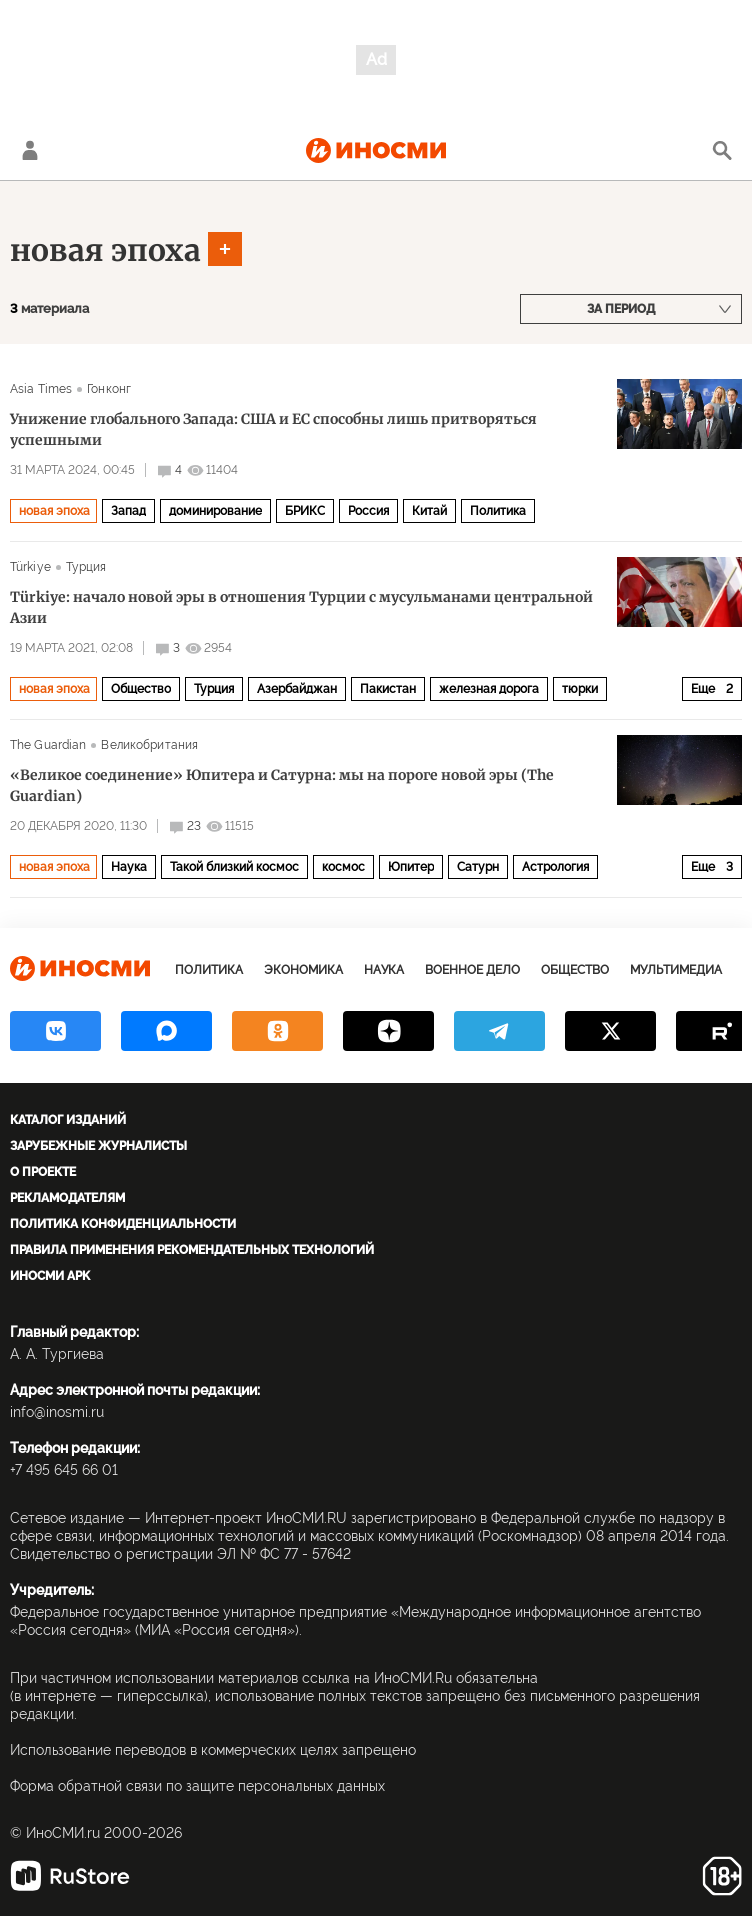 The height and width of the screenshot is (1916, 752). Describe the element at coordinates (141, 689) in the screenshot. I see `Общество` at that location.